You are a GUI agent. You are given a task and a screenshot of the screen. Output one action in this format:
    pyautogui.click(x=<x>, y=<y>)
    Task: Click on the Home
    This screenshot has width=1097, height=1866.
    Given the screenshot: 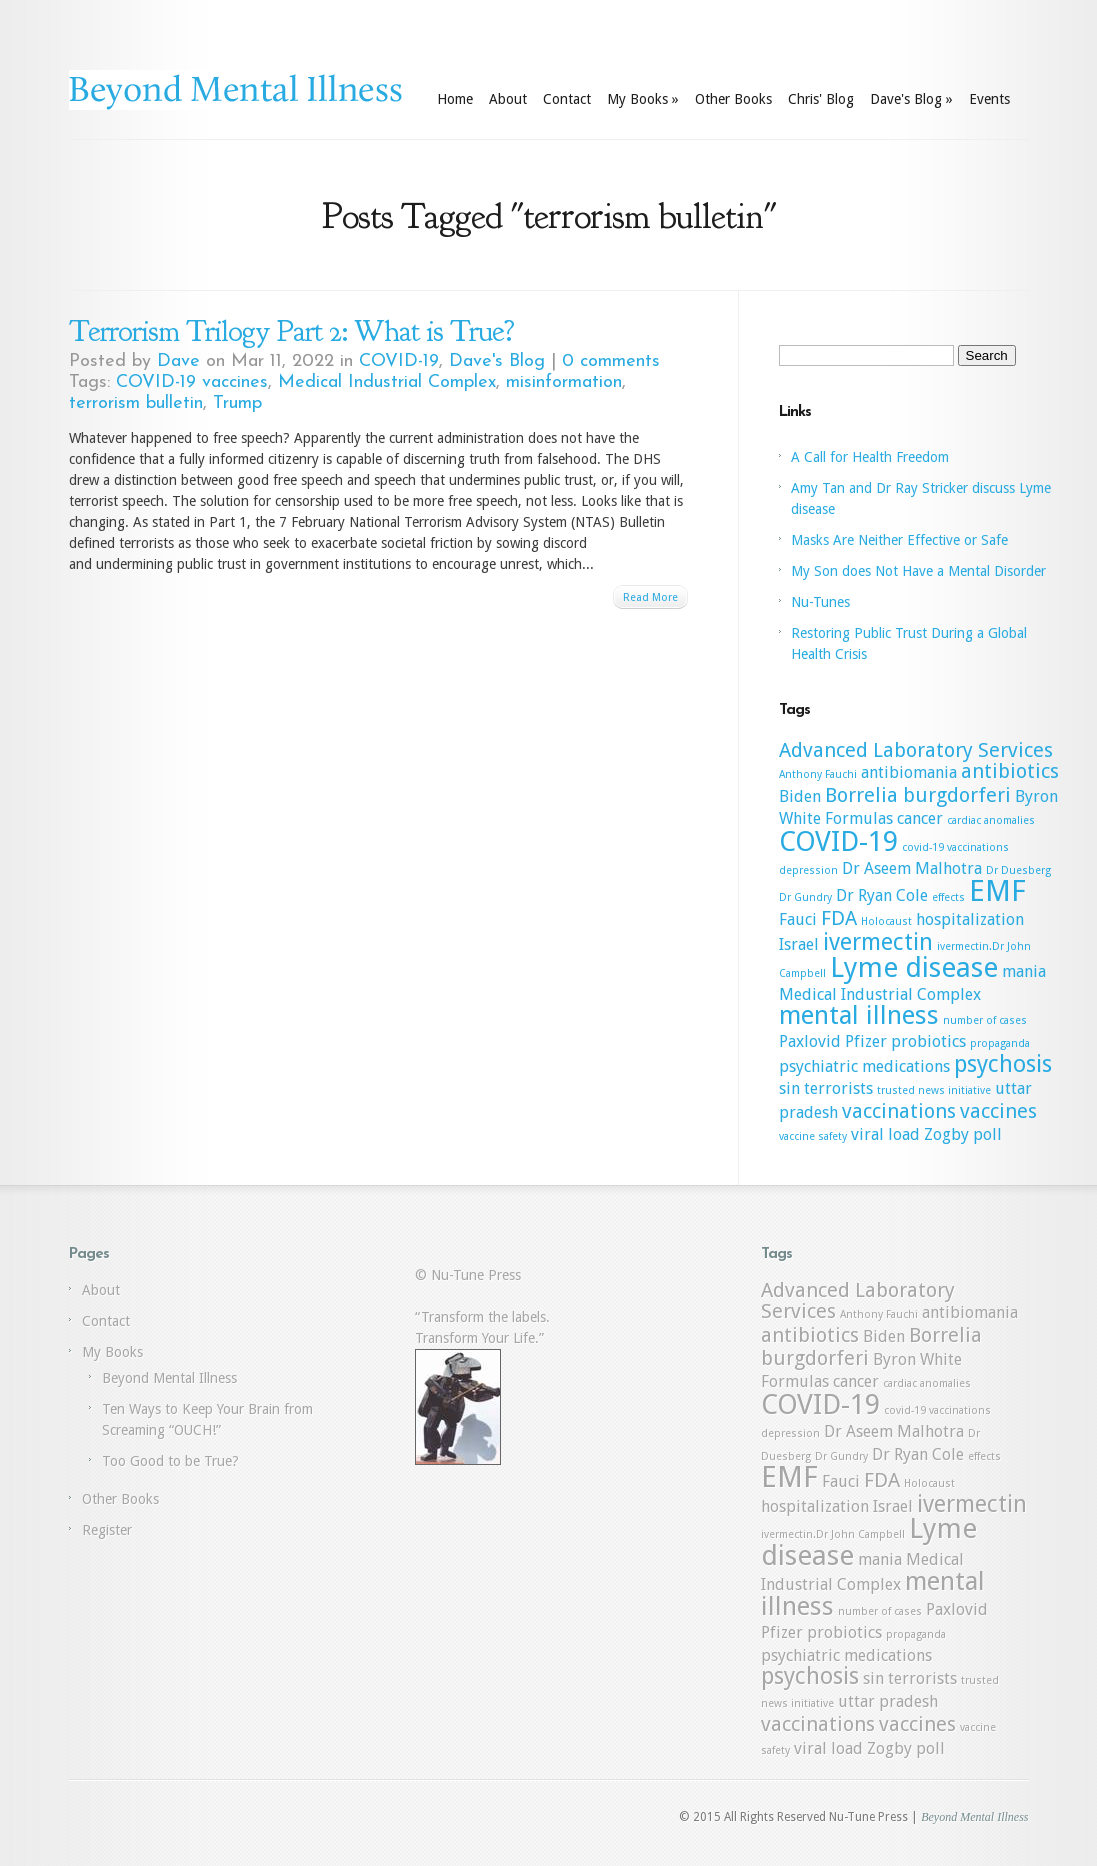 What is the action you would take?
    pyautogui.click(x=455, y=99)
    